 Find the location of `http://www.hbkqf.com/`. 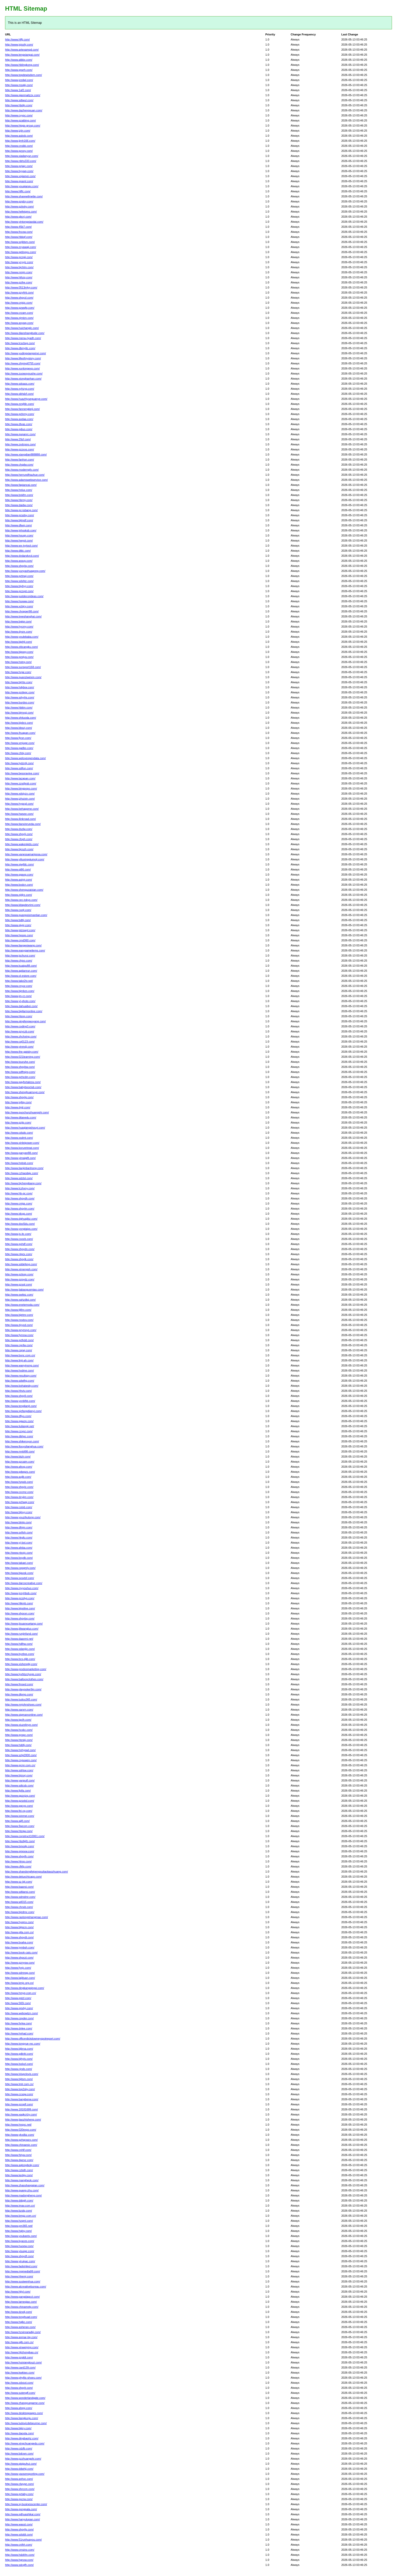

http://www.hbkqf.com/ is located at coordinates (18, 236).